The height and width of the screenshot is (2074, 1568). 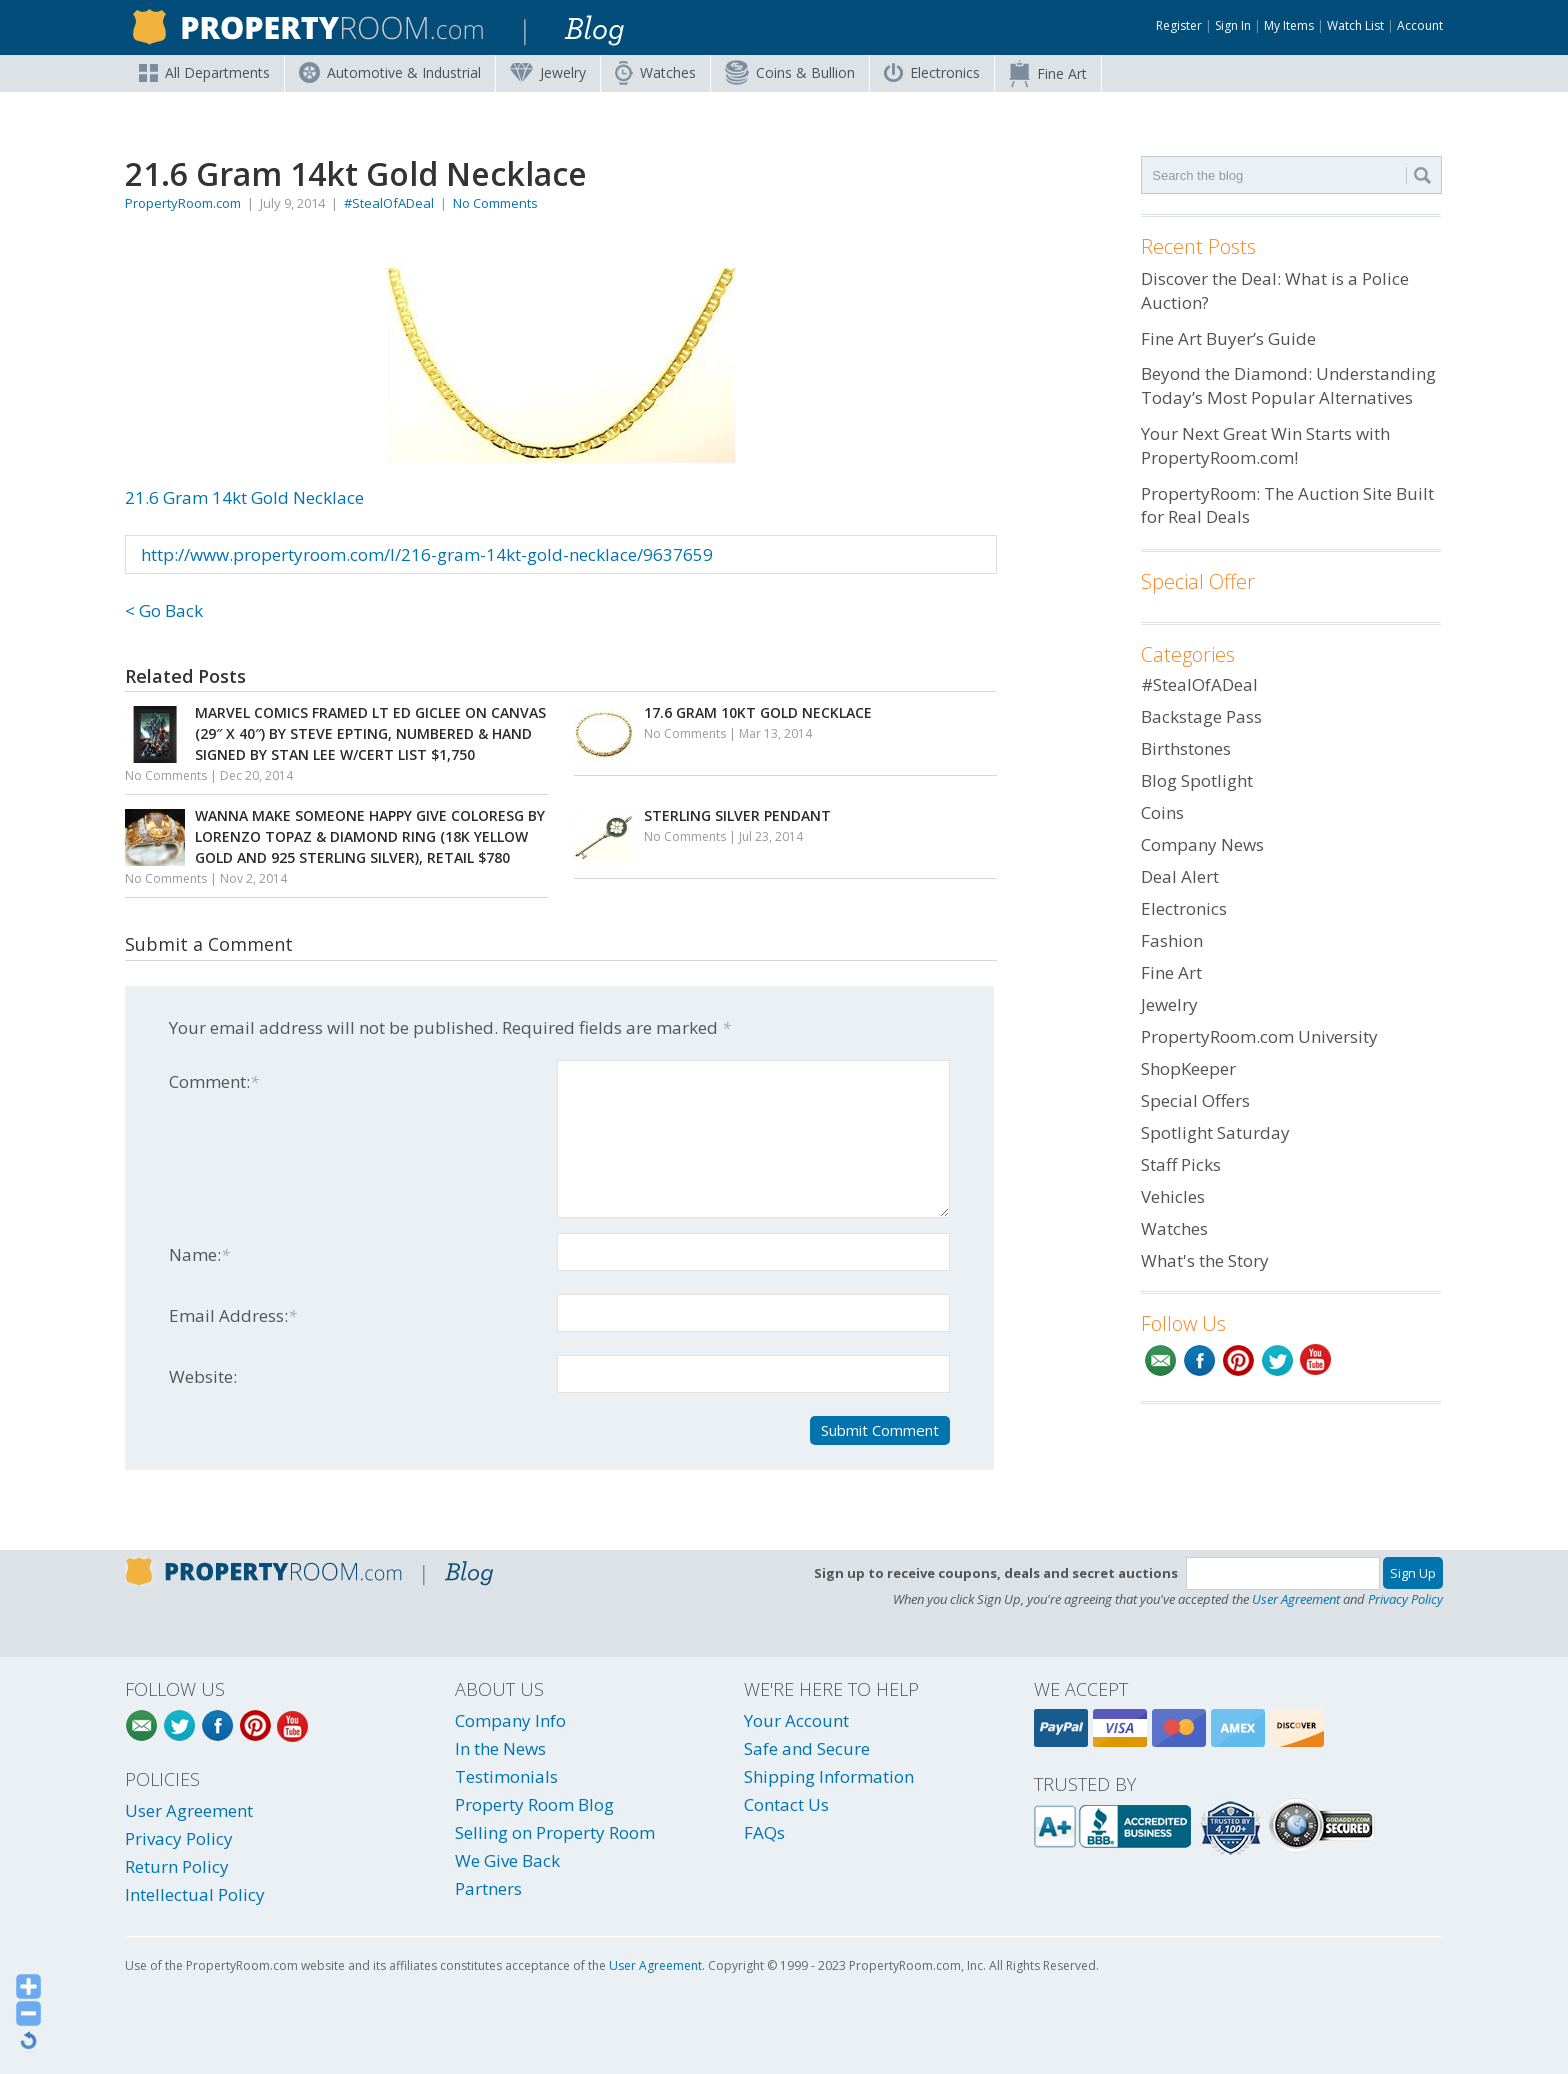 What do you see at coordinates (214, 1081) in the screenshot?
I see `Comment:` at bounding box center [214, 1081].